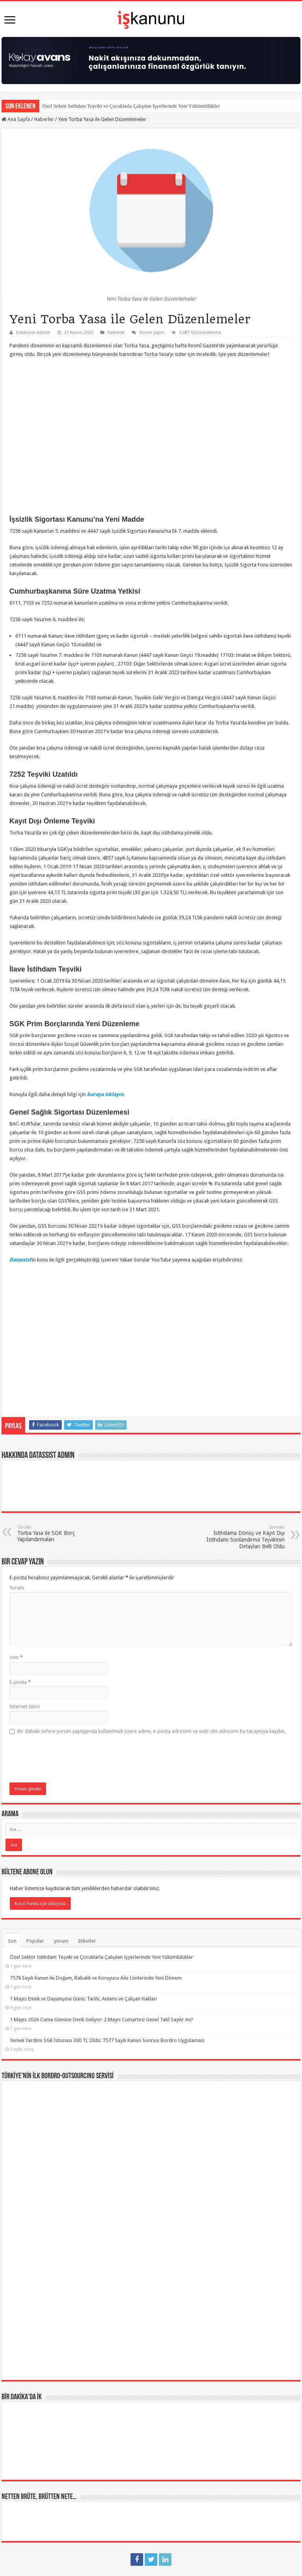 This screenshot has height=2576, width=302. I want to click on [presentation], so click(69, 1759).